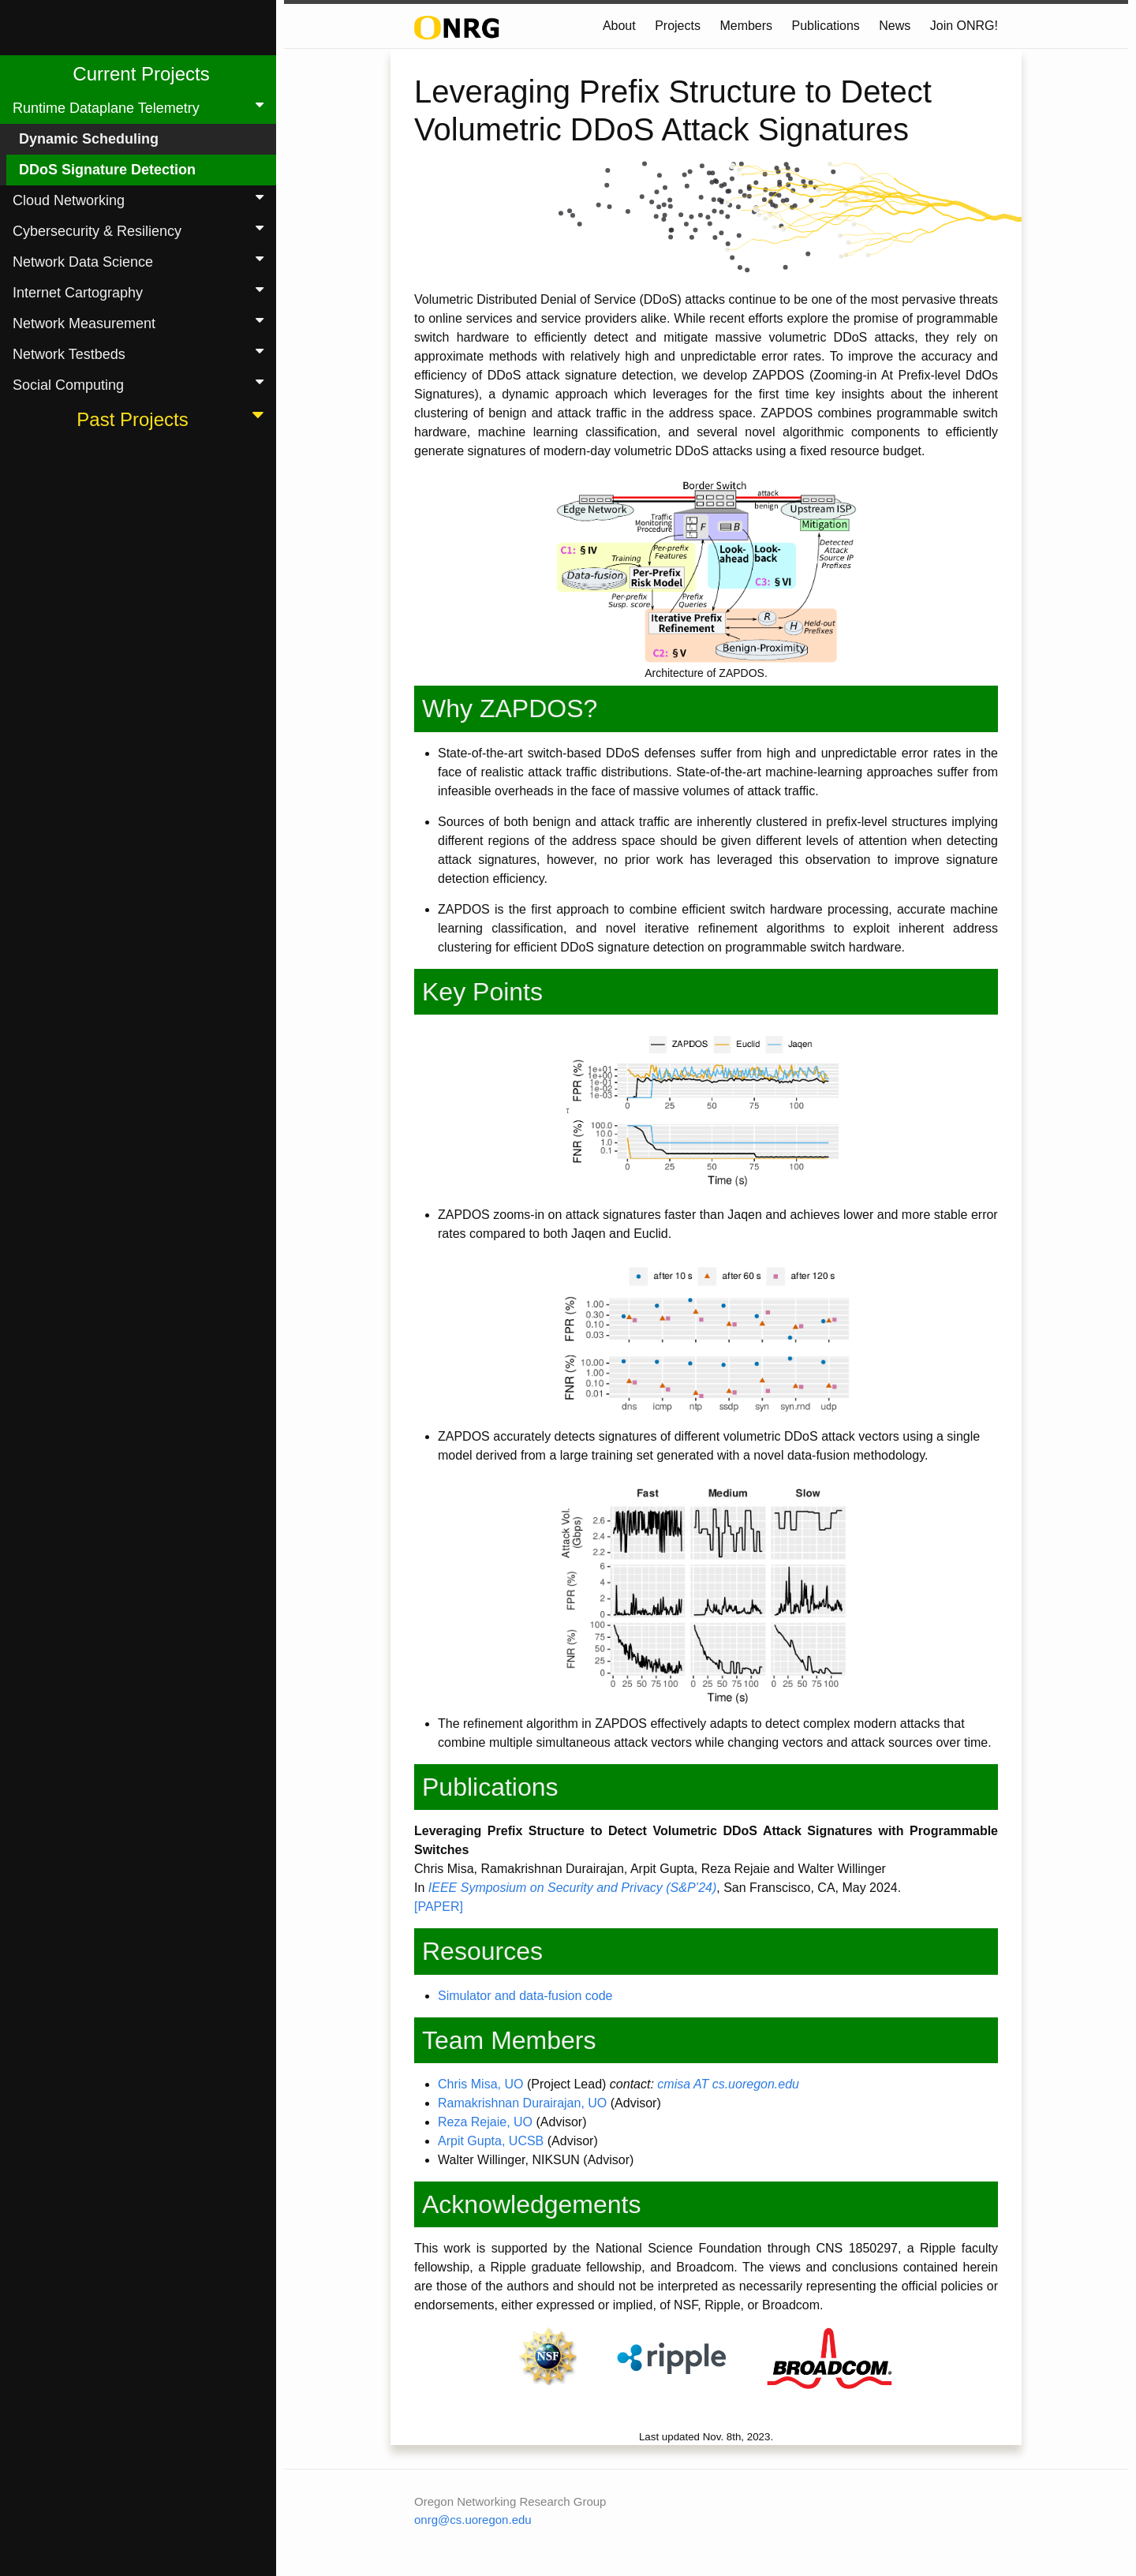 The image size is (1136, 2576). I want to click on Runtime Dataplane Telemetry, so click(141, 107).